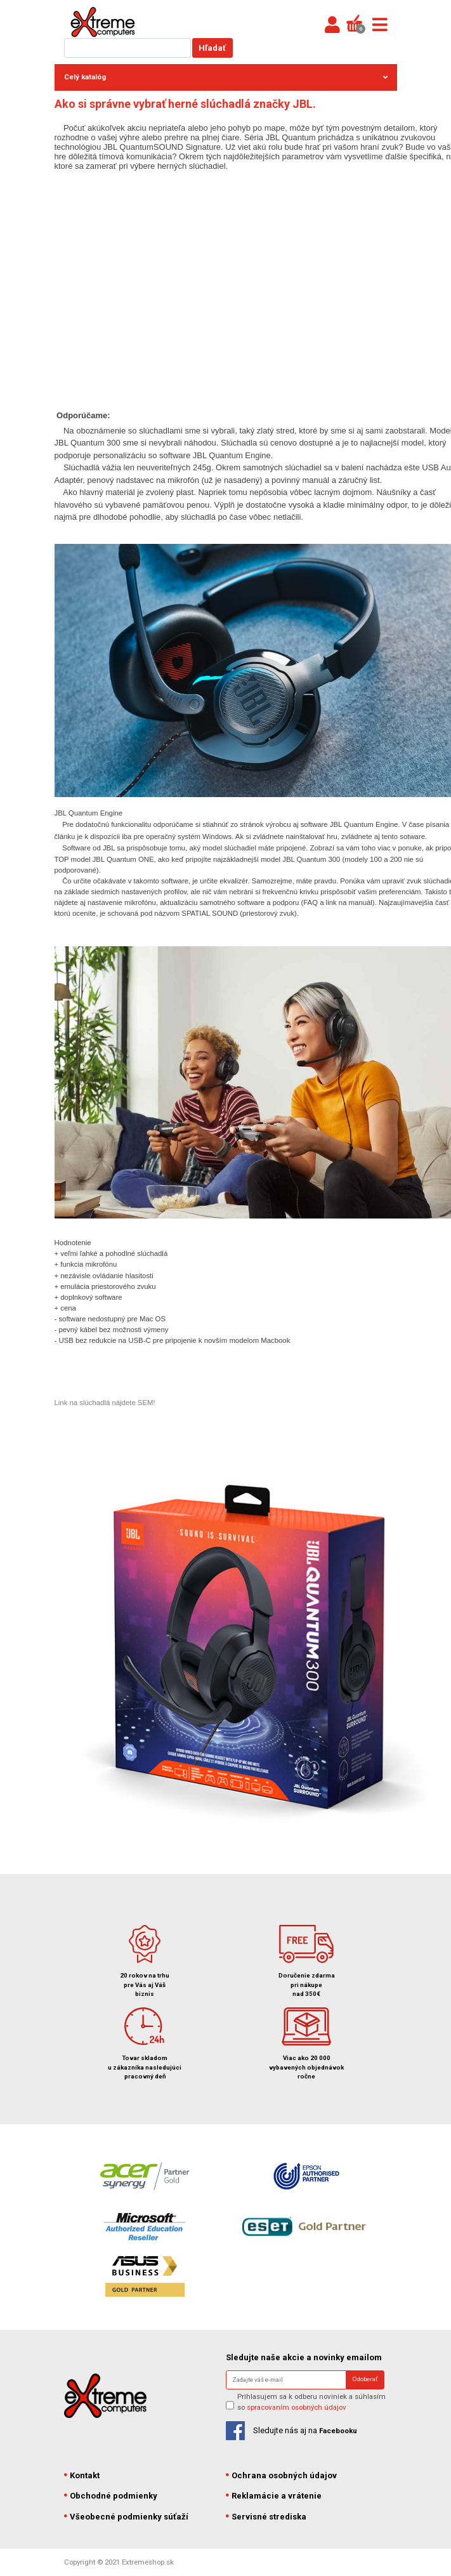 The width and height of the screenshot is (451, 2576). I want to click on Ochrana osobných údajov, so click(281, 2475).